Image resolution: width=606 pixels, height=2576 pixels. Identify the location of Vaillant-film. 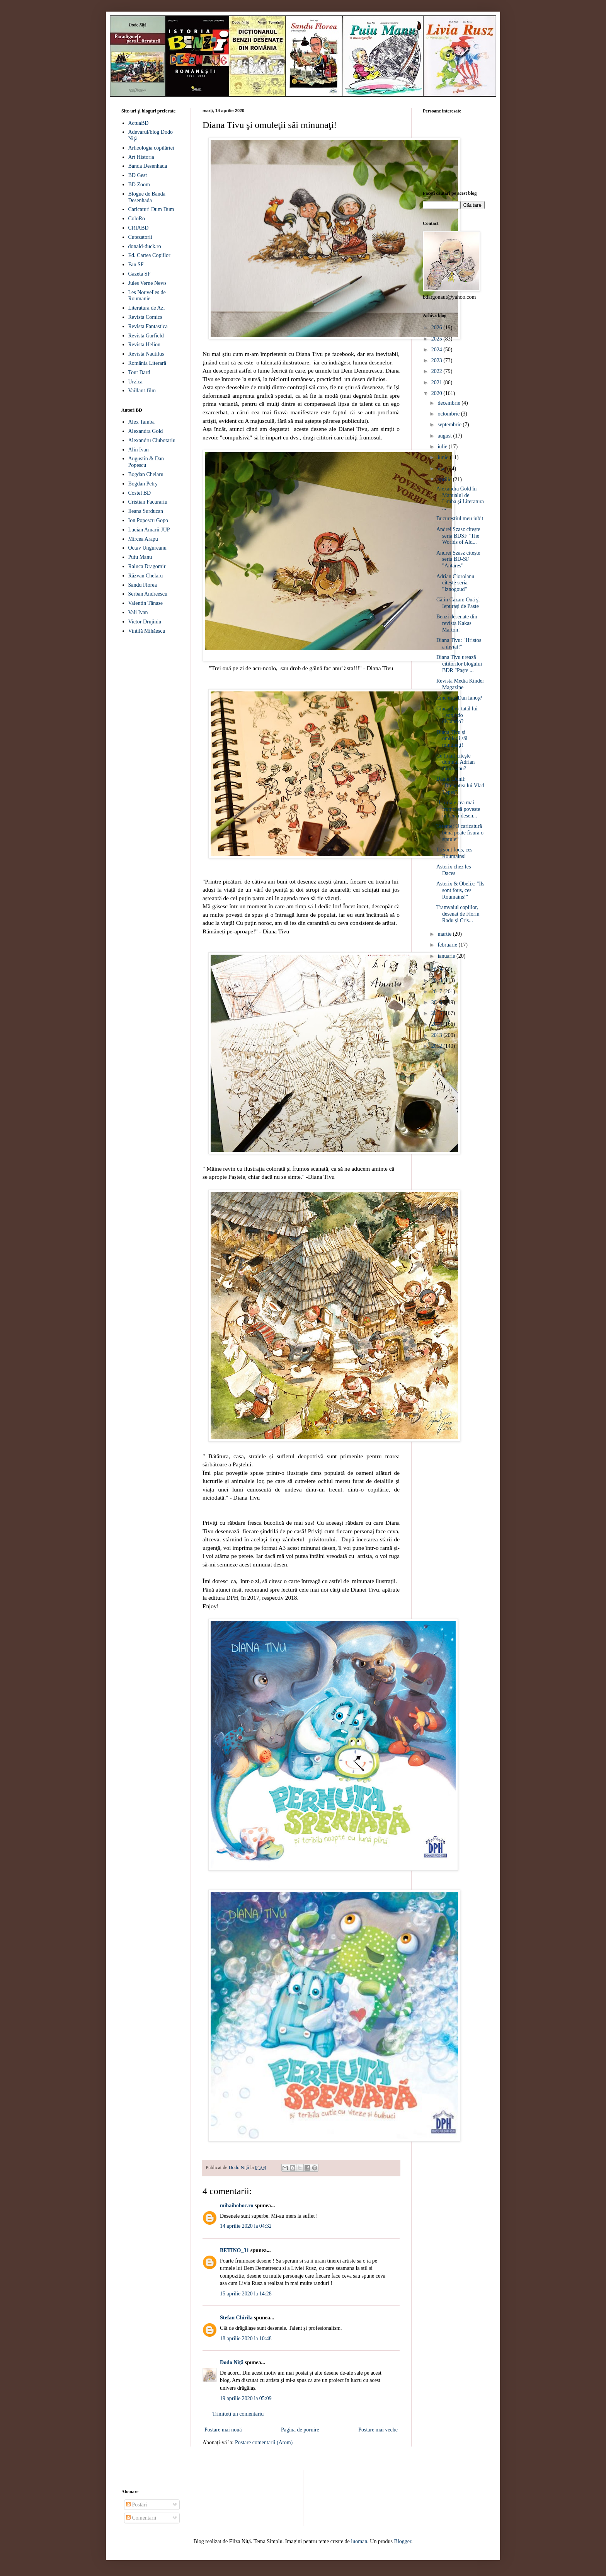
(142, 390).